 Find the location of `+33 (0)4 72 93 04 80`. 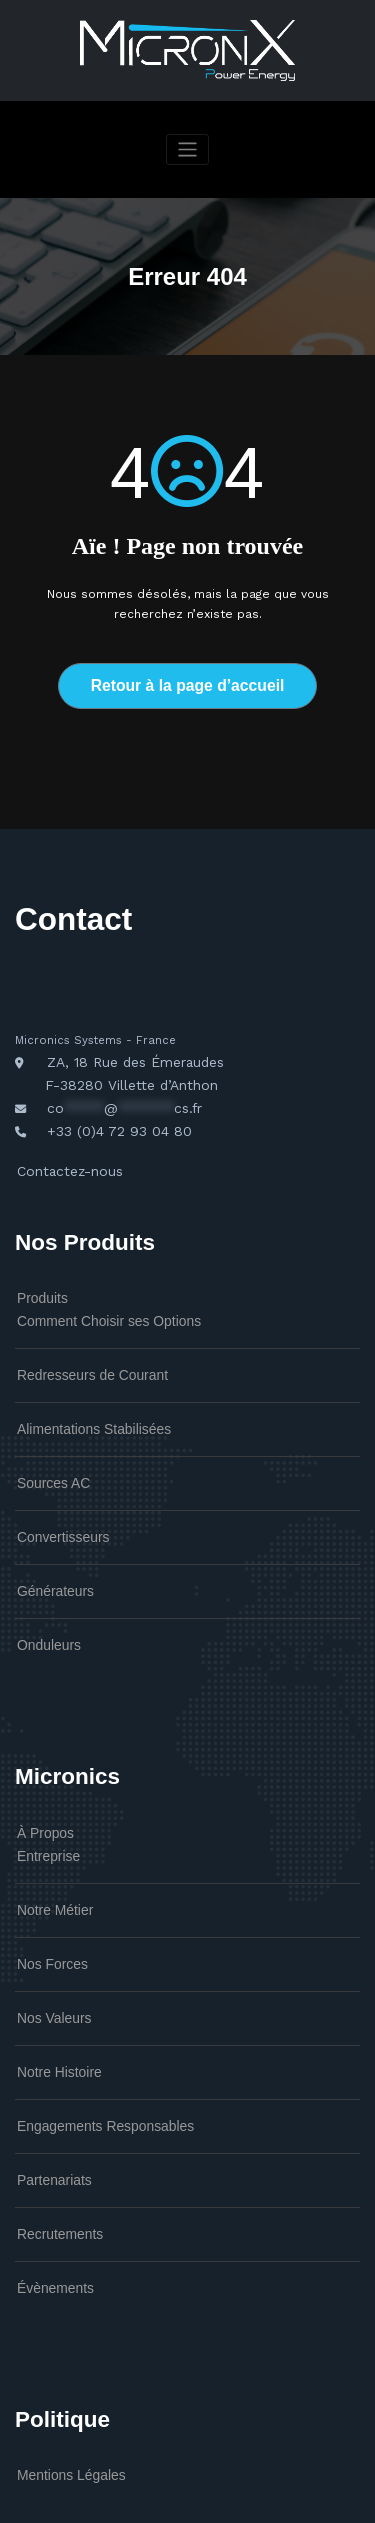

+33 (0)4 72 93 04 80 is located at coordinates (108, 1110).